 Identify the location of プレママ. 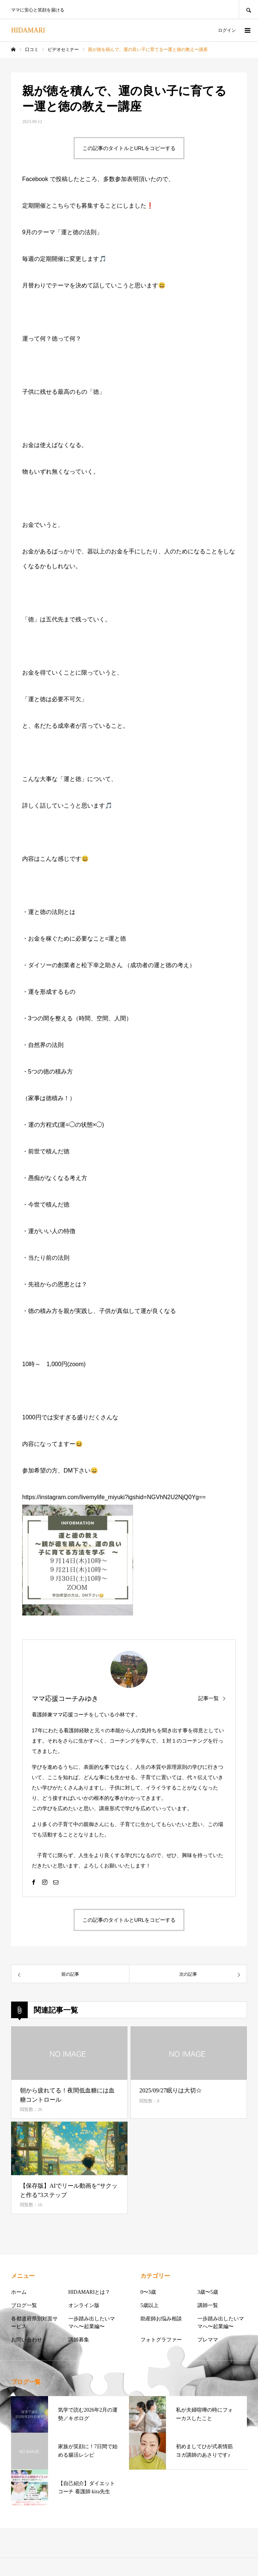
(207, 2340).